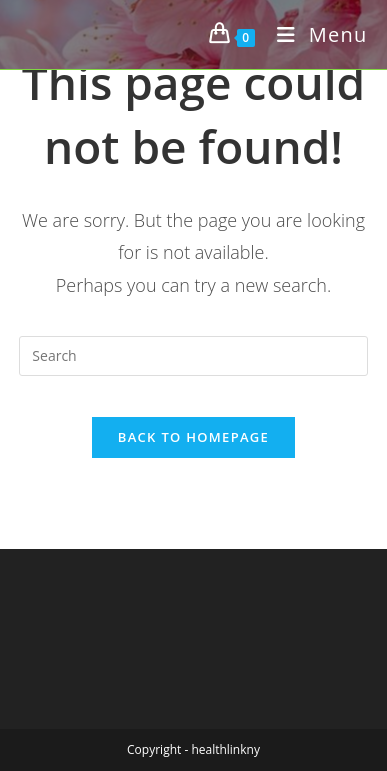 The width and height of the screenshot is (387, 771). What do you see at coordinates (193, 356) in the screenshot?
I see `[Insert search query]` at bounding box center [193, 356].